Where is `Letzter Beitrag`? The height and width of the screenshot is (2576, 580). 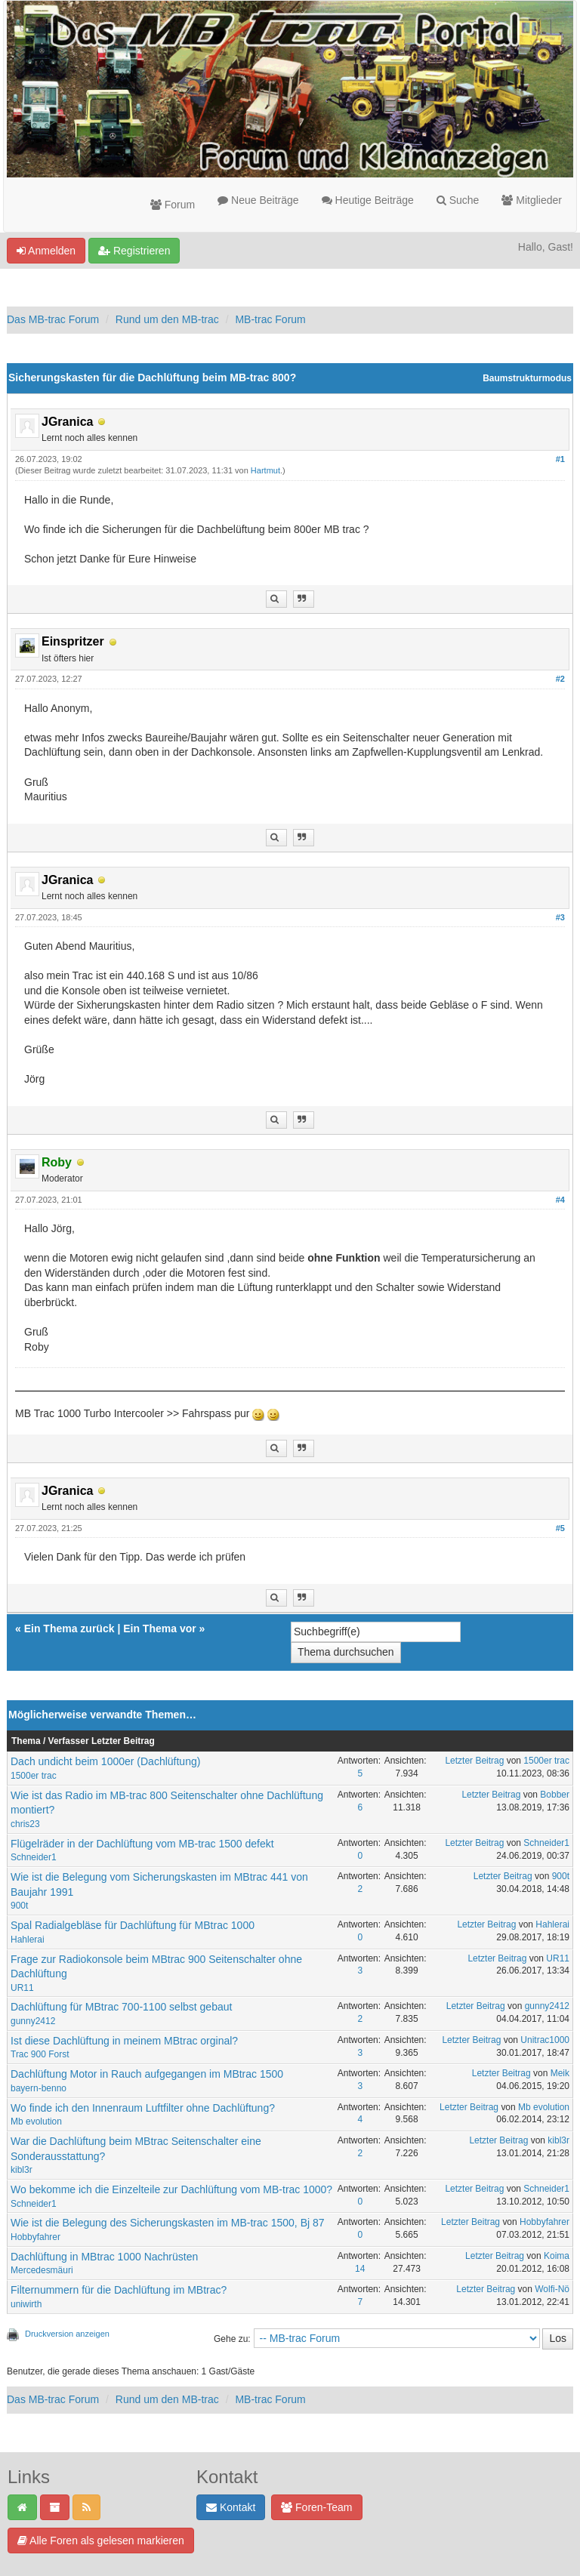
Letzter Beitrag is located at coordinates (474, 1760).